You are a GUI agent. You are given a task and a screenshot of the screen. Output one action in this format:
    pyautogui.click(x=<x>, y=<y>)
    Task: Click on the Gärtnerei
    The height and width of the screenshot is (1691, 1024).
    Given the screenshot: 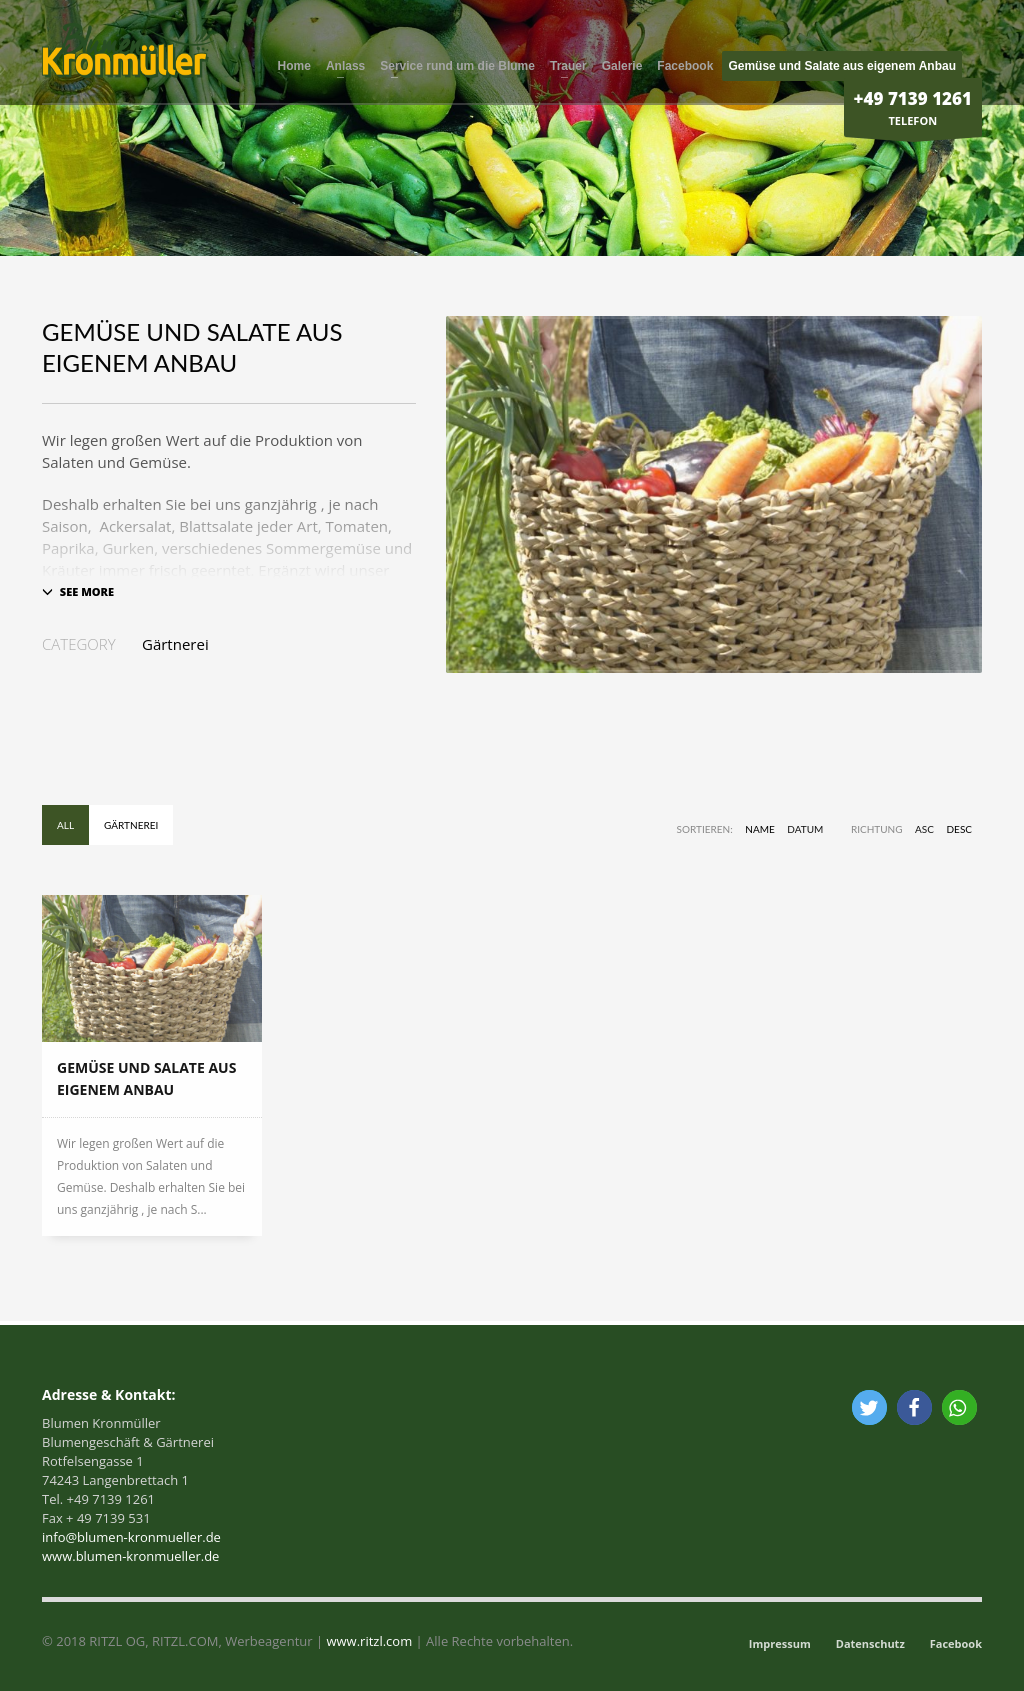 What is the action you would take?
    pyautogui.click(x=175, y=644)
    